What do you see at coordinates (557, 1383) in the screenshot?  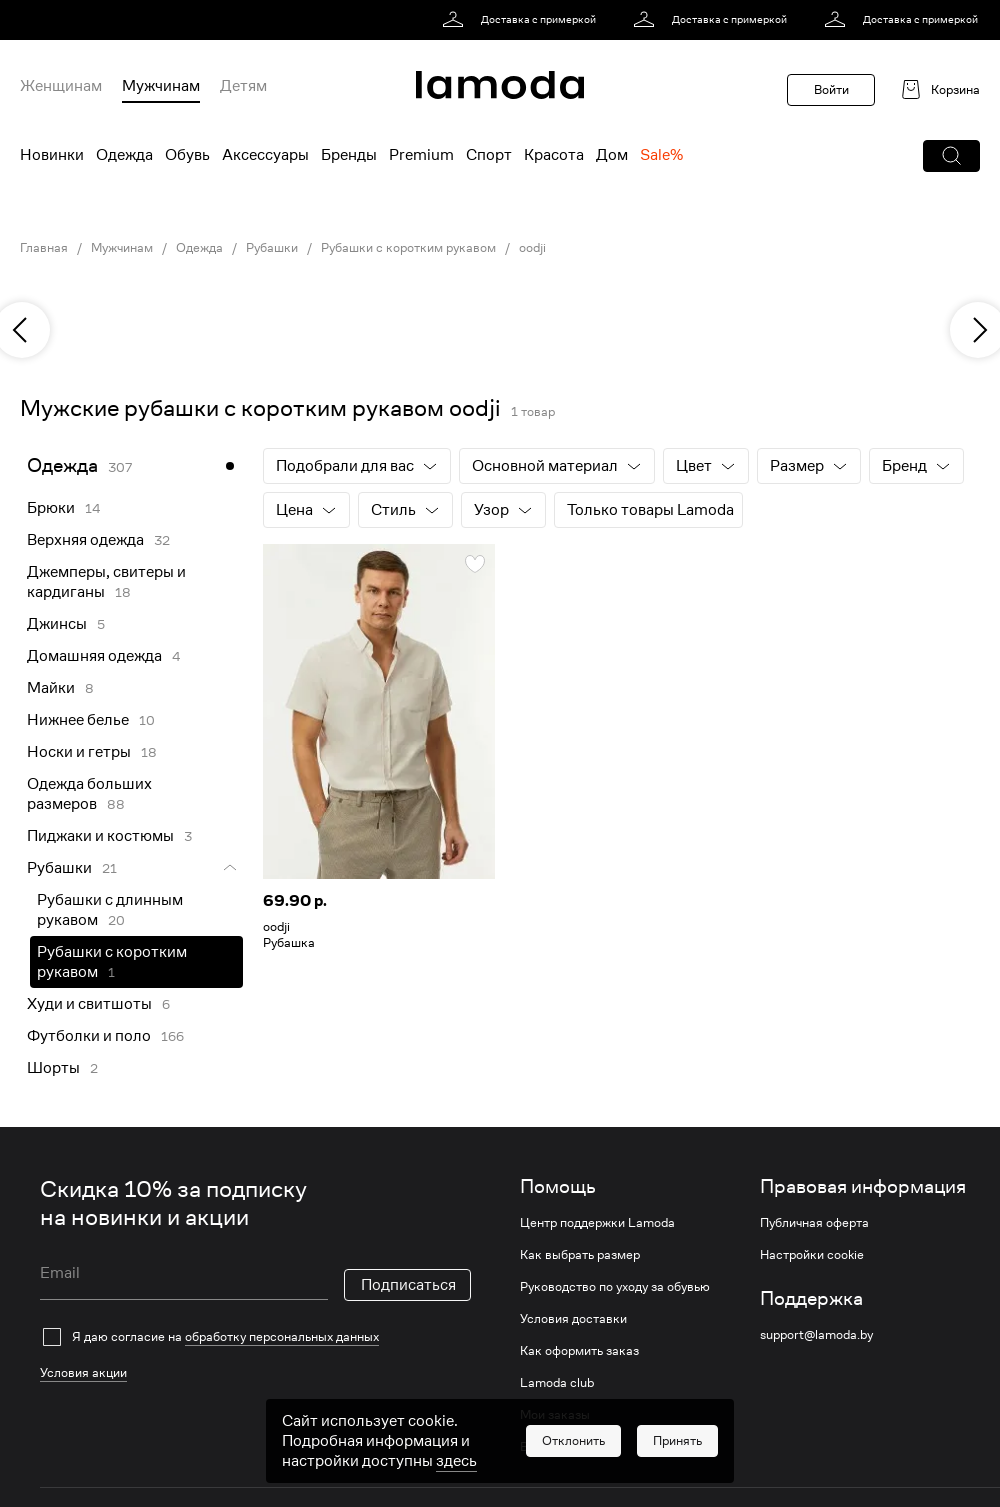 I see `Lamoda club [link]` at bounding box center [557, 1383].